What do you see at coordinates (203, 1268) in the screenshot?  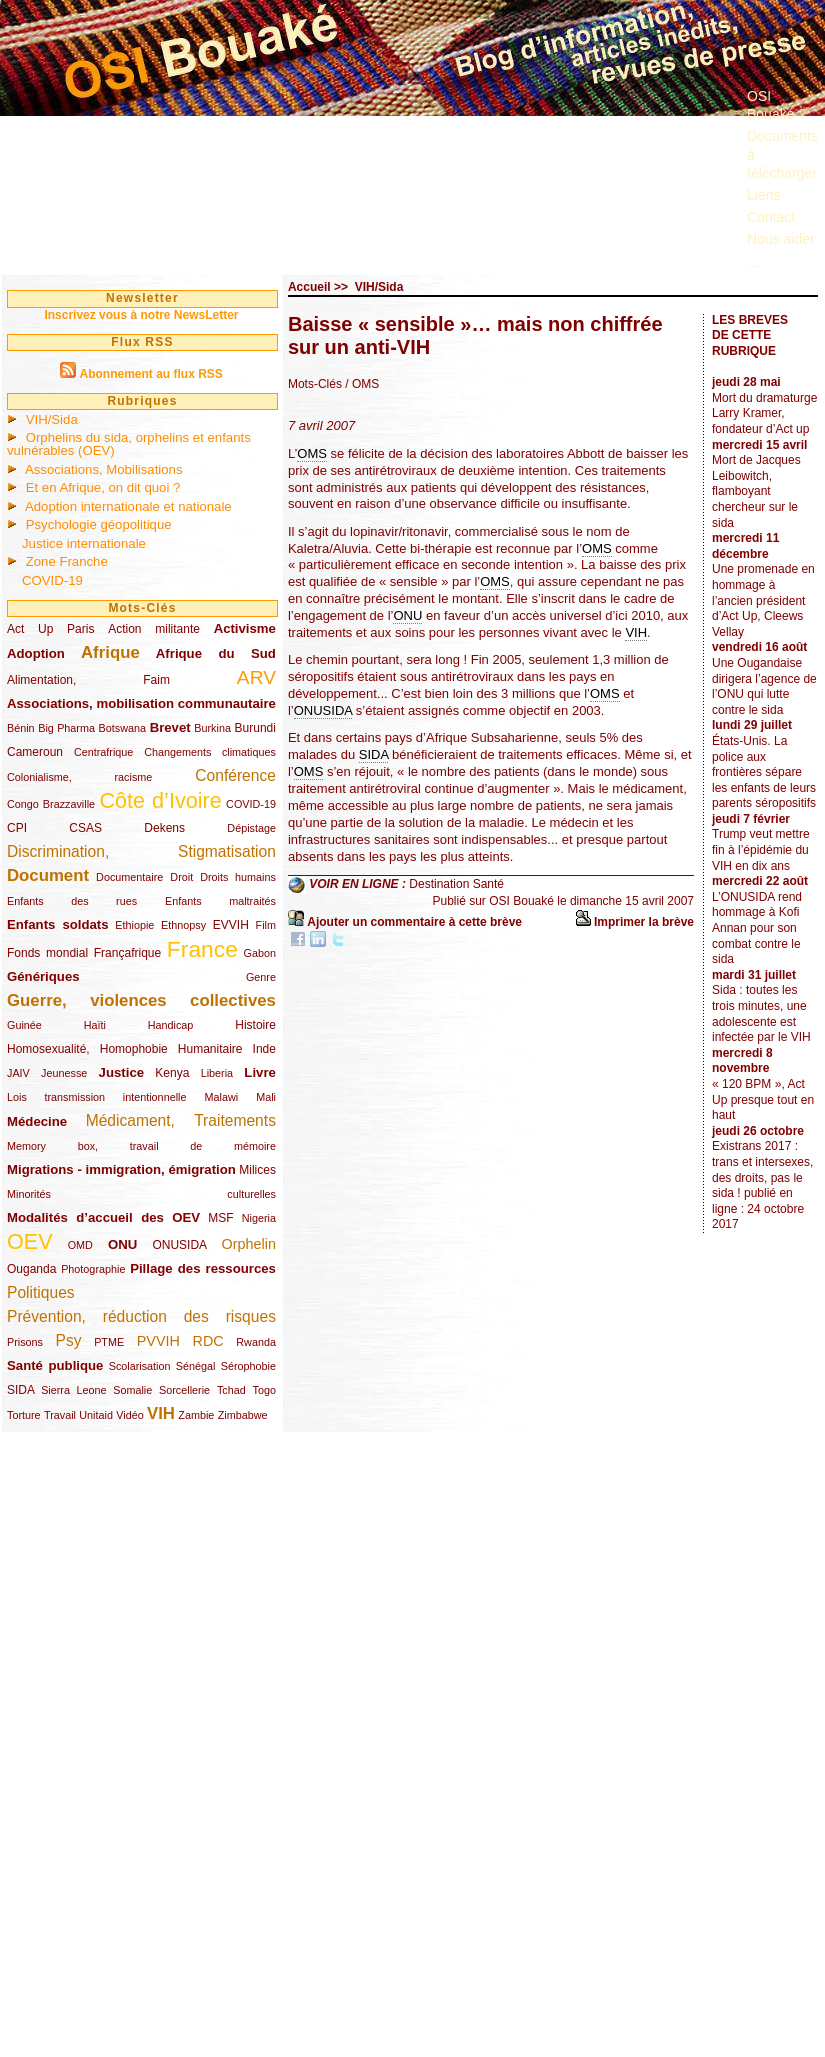 I see `Pillage des ressources` at bounding box center [203, 1268].